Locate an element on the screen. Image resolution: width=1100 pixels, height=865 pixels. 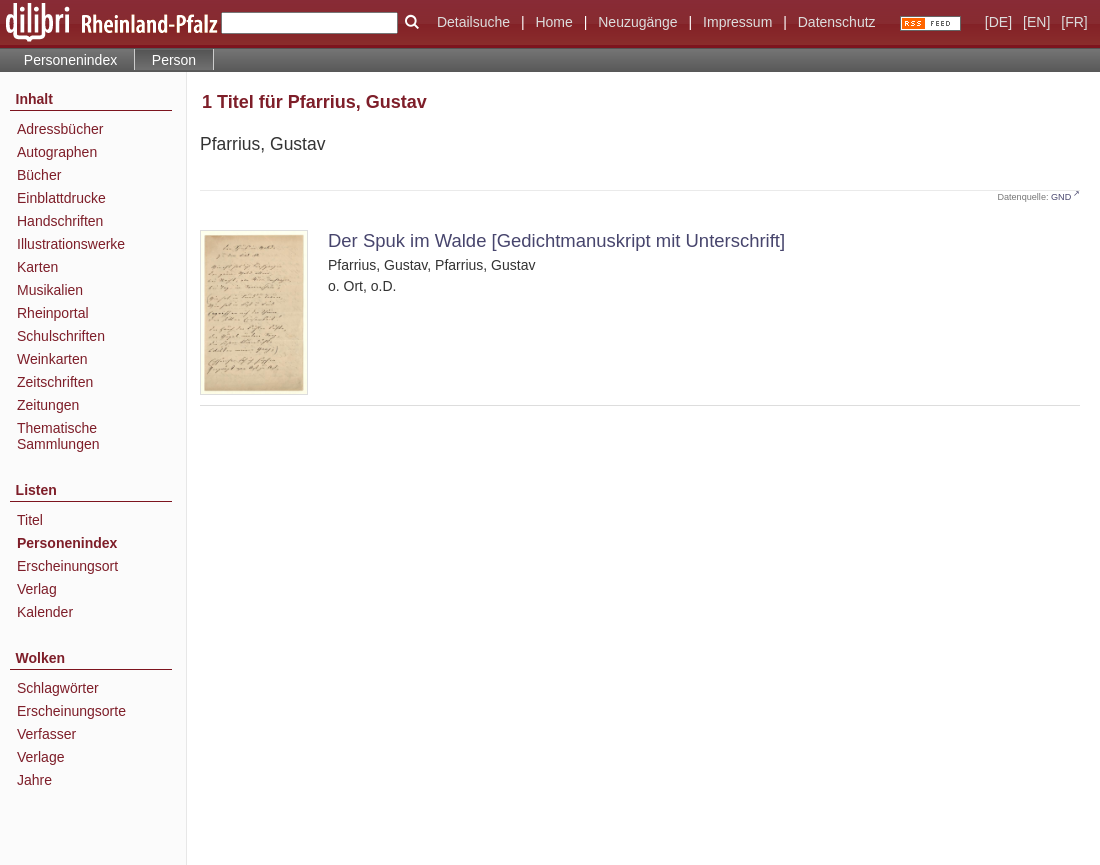
Home is located at coordinates (553, 22).